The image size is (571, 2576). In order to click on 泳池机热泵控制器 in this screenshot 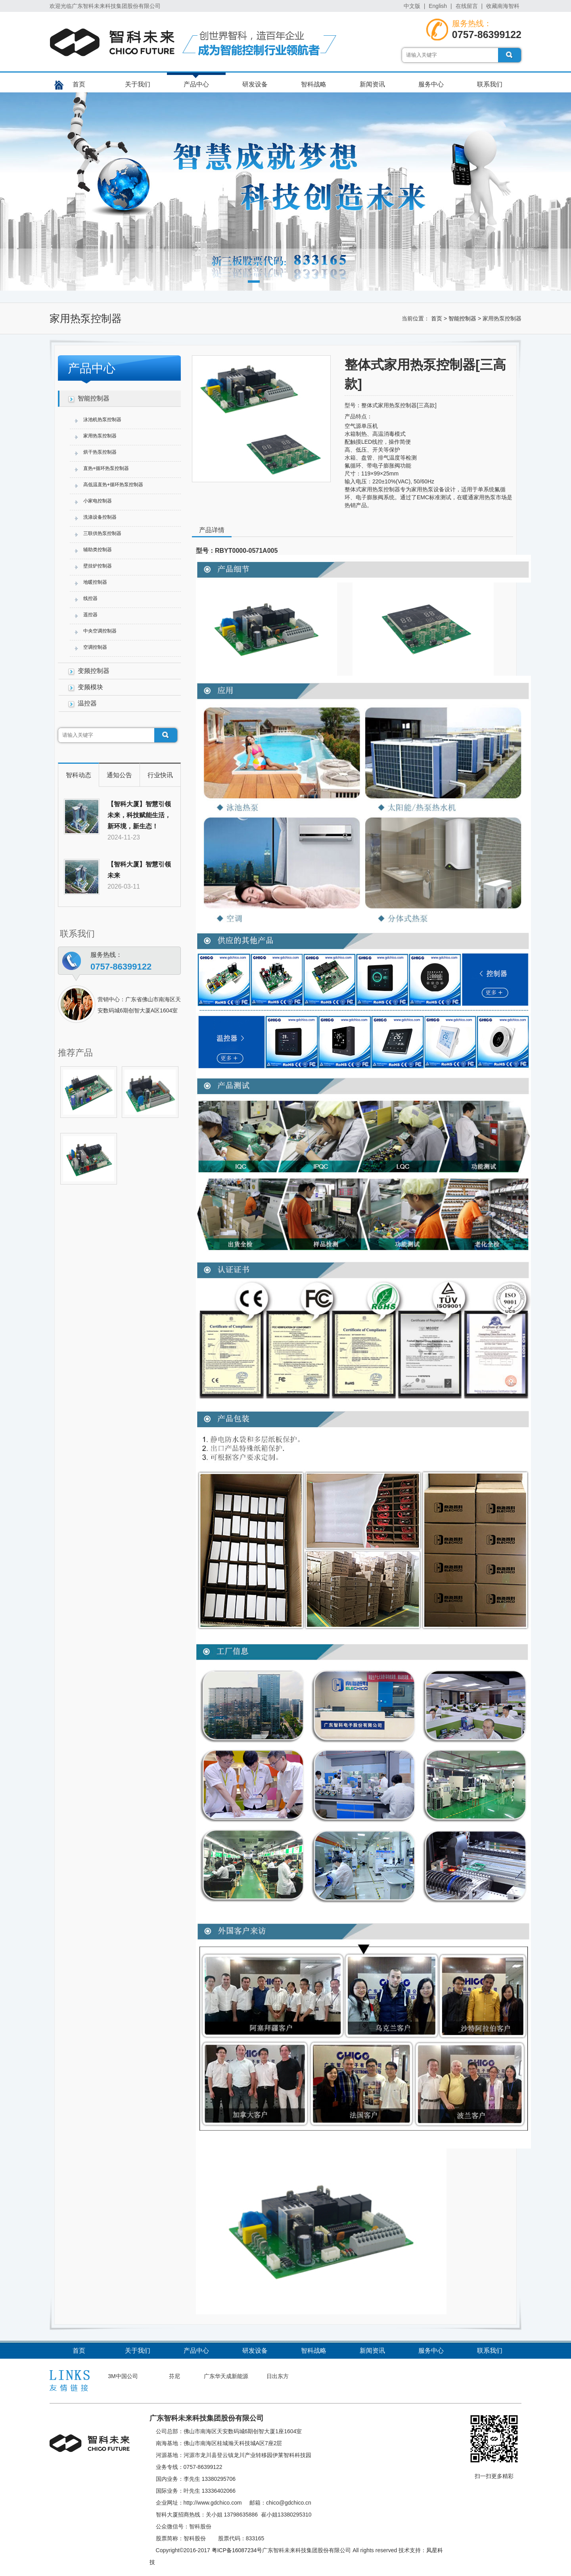, I will do `click(102, 419)`.